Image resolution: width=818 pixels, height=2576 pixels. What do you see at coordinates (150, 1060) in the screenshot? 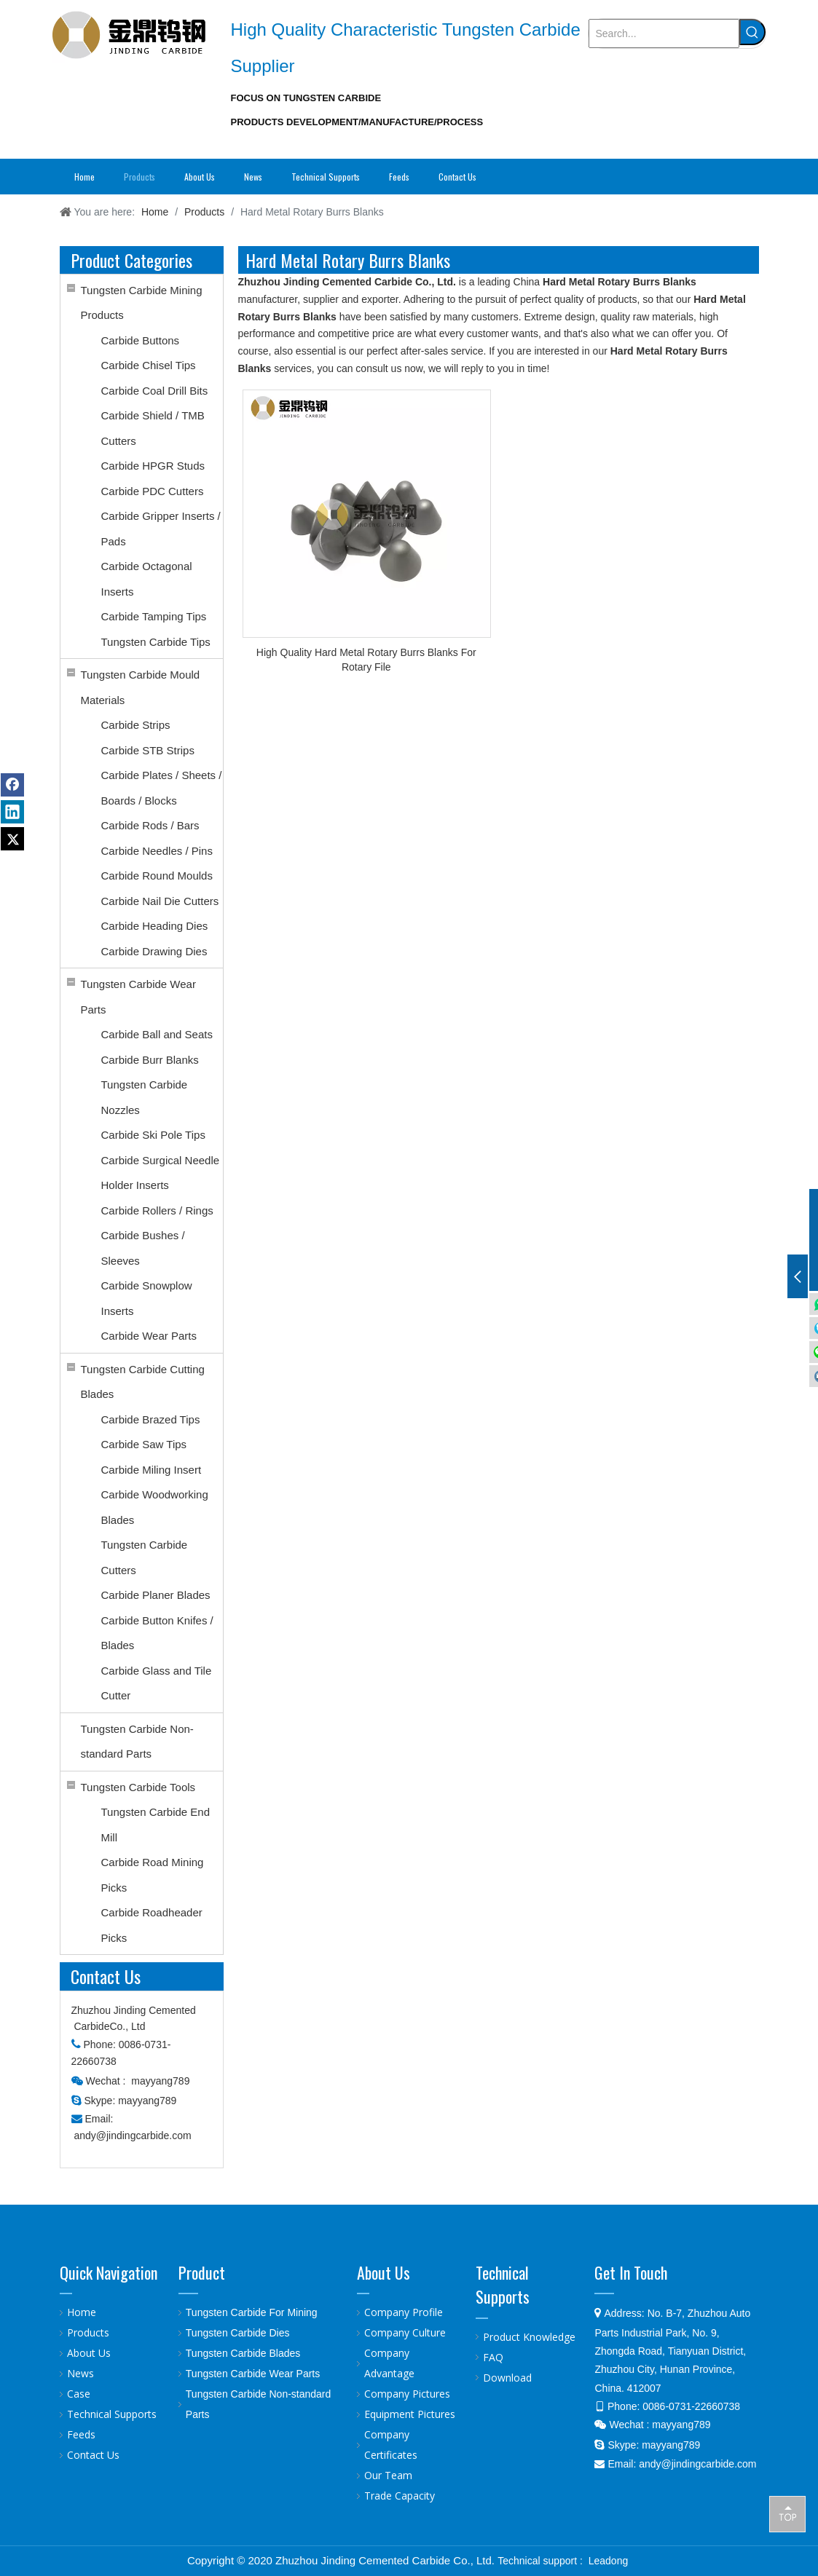
I see `Carbide Burr Blanks` at bounding box center [150, 1060].